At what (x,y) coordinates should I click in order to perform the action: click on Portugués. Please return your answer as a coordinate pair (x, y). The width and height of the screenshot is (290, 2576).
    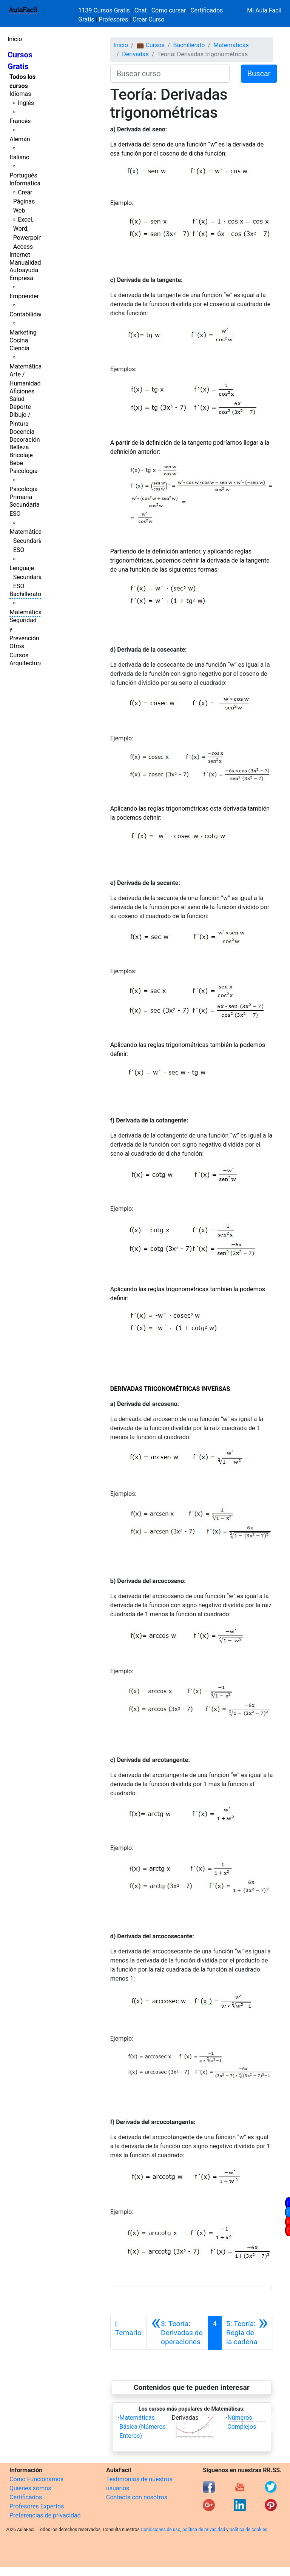
    Looking at the image, I should click on (23, 175).